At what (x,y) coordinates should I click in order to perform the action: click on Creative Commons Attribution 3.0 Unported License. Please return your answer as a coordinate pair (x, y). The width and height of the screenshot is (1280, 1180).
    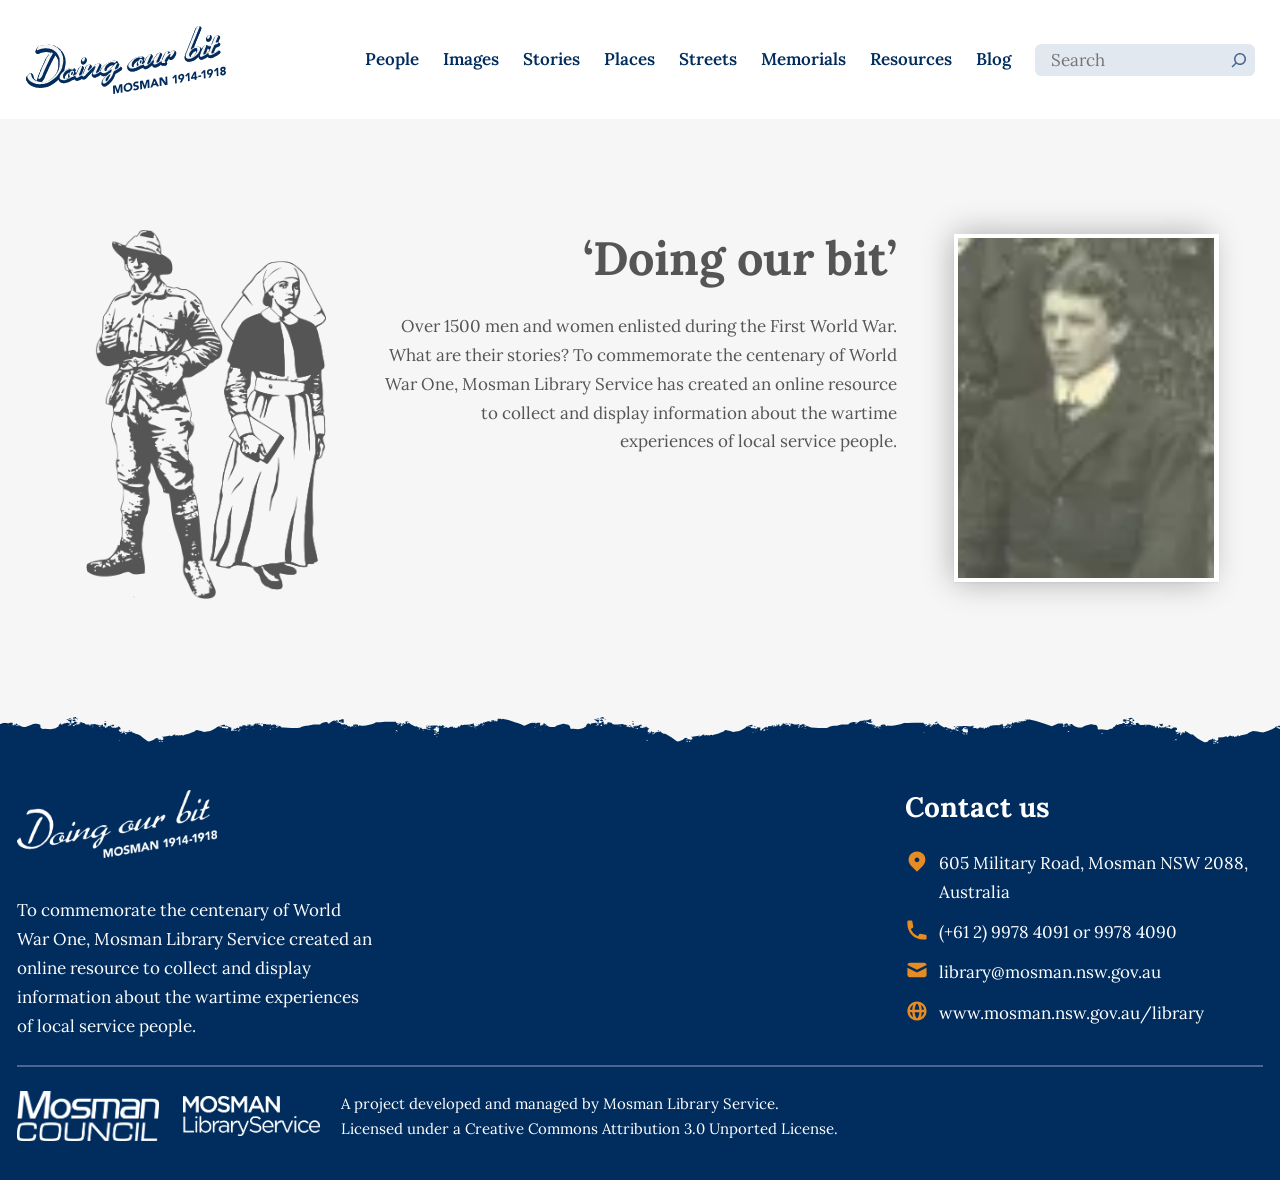
    Looking at the image, I should click on (649, 1128).